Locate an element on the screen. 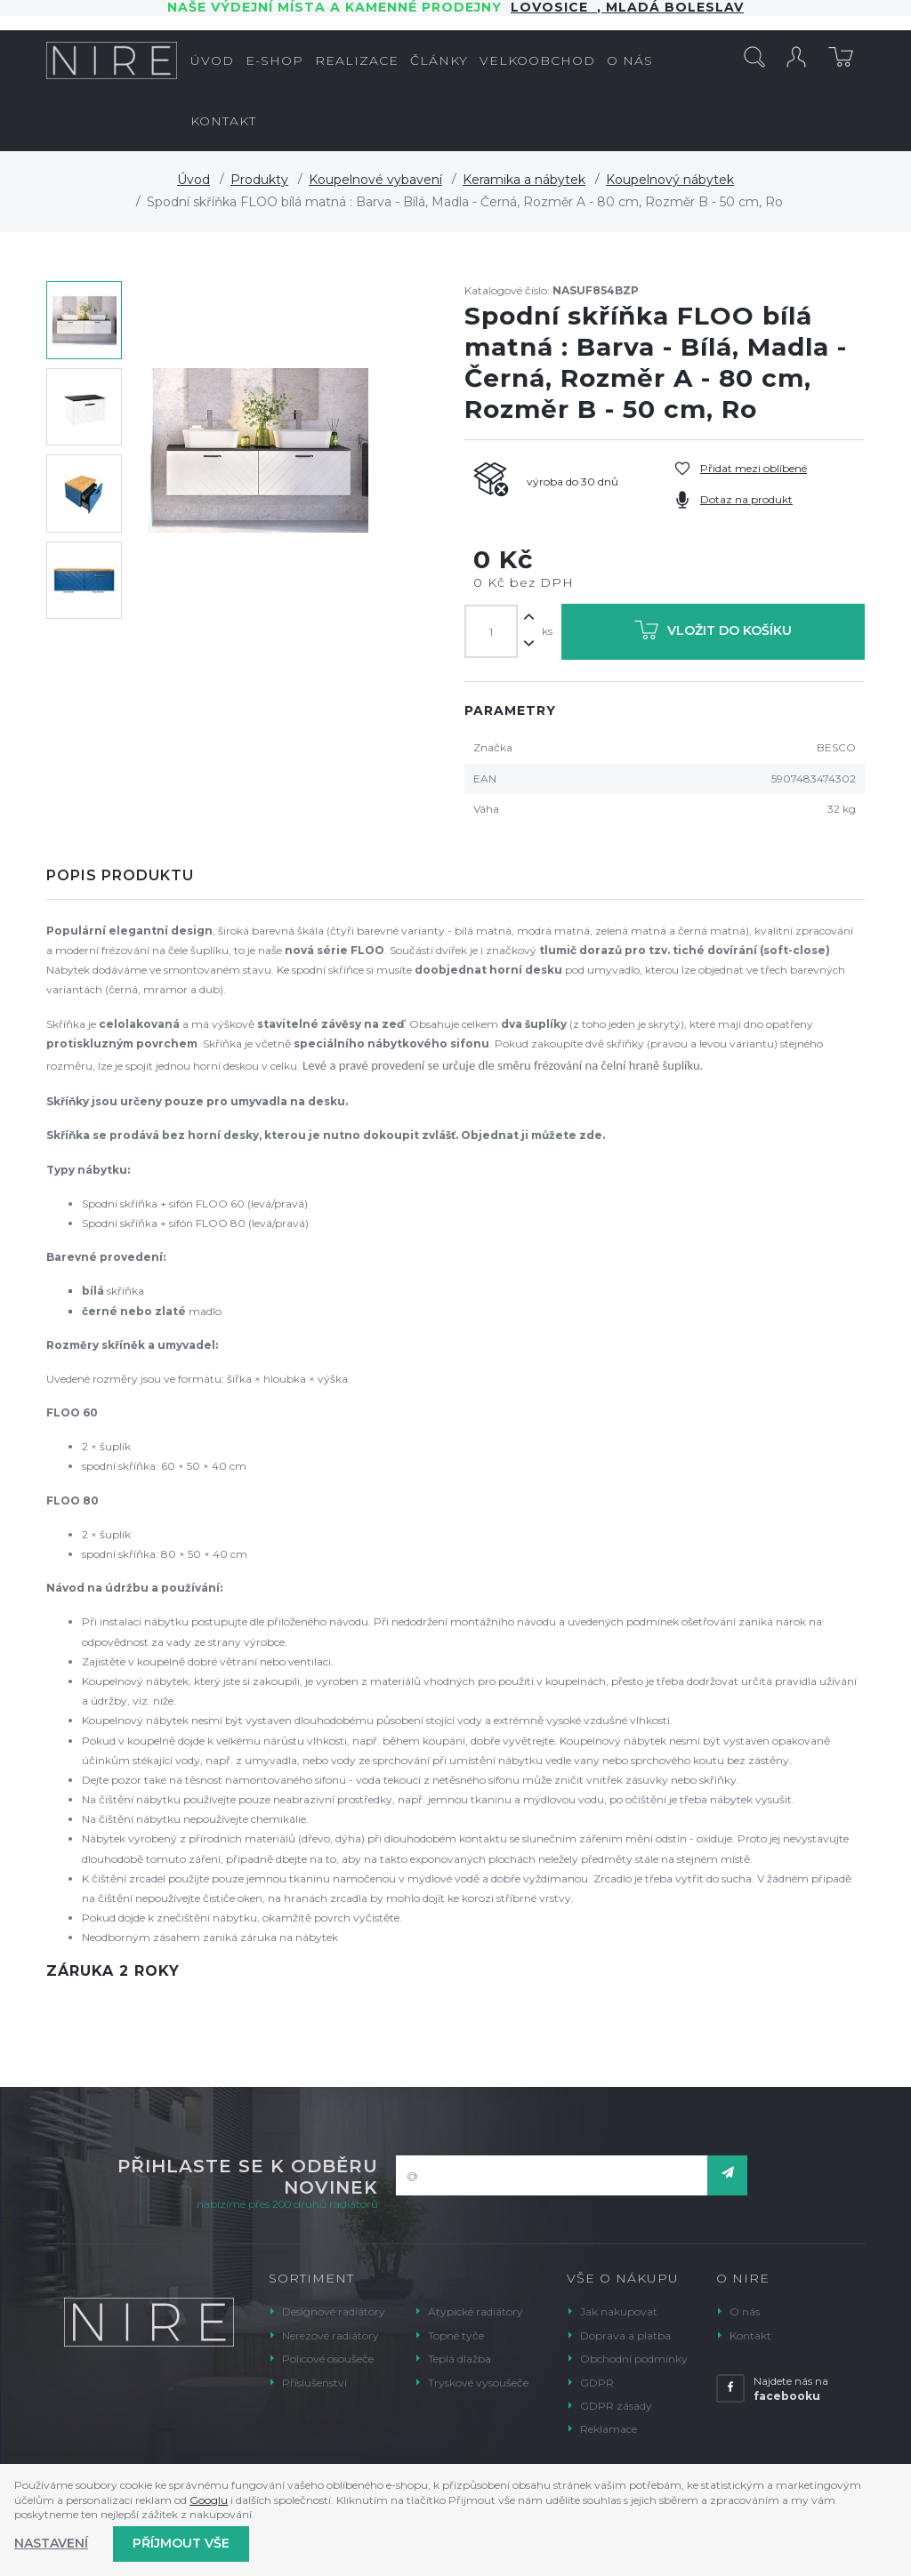 The height and width of the screenshot is (2576, 911). Teplá dlažba is located at coordinates (459, 2358).